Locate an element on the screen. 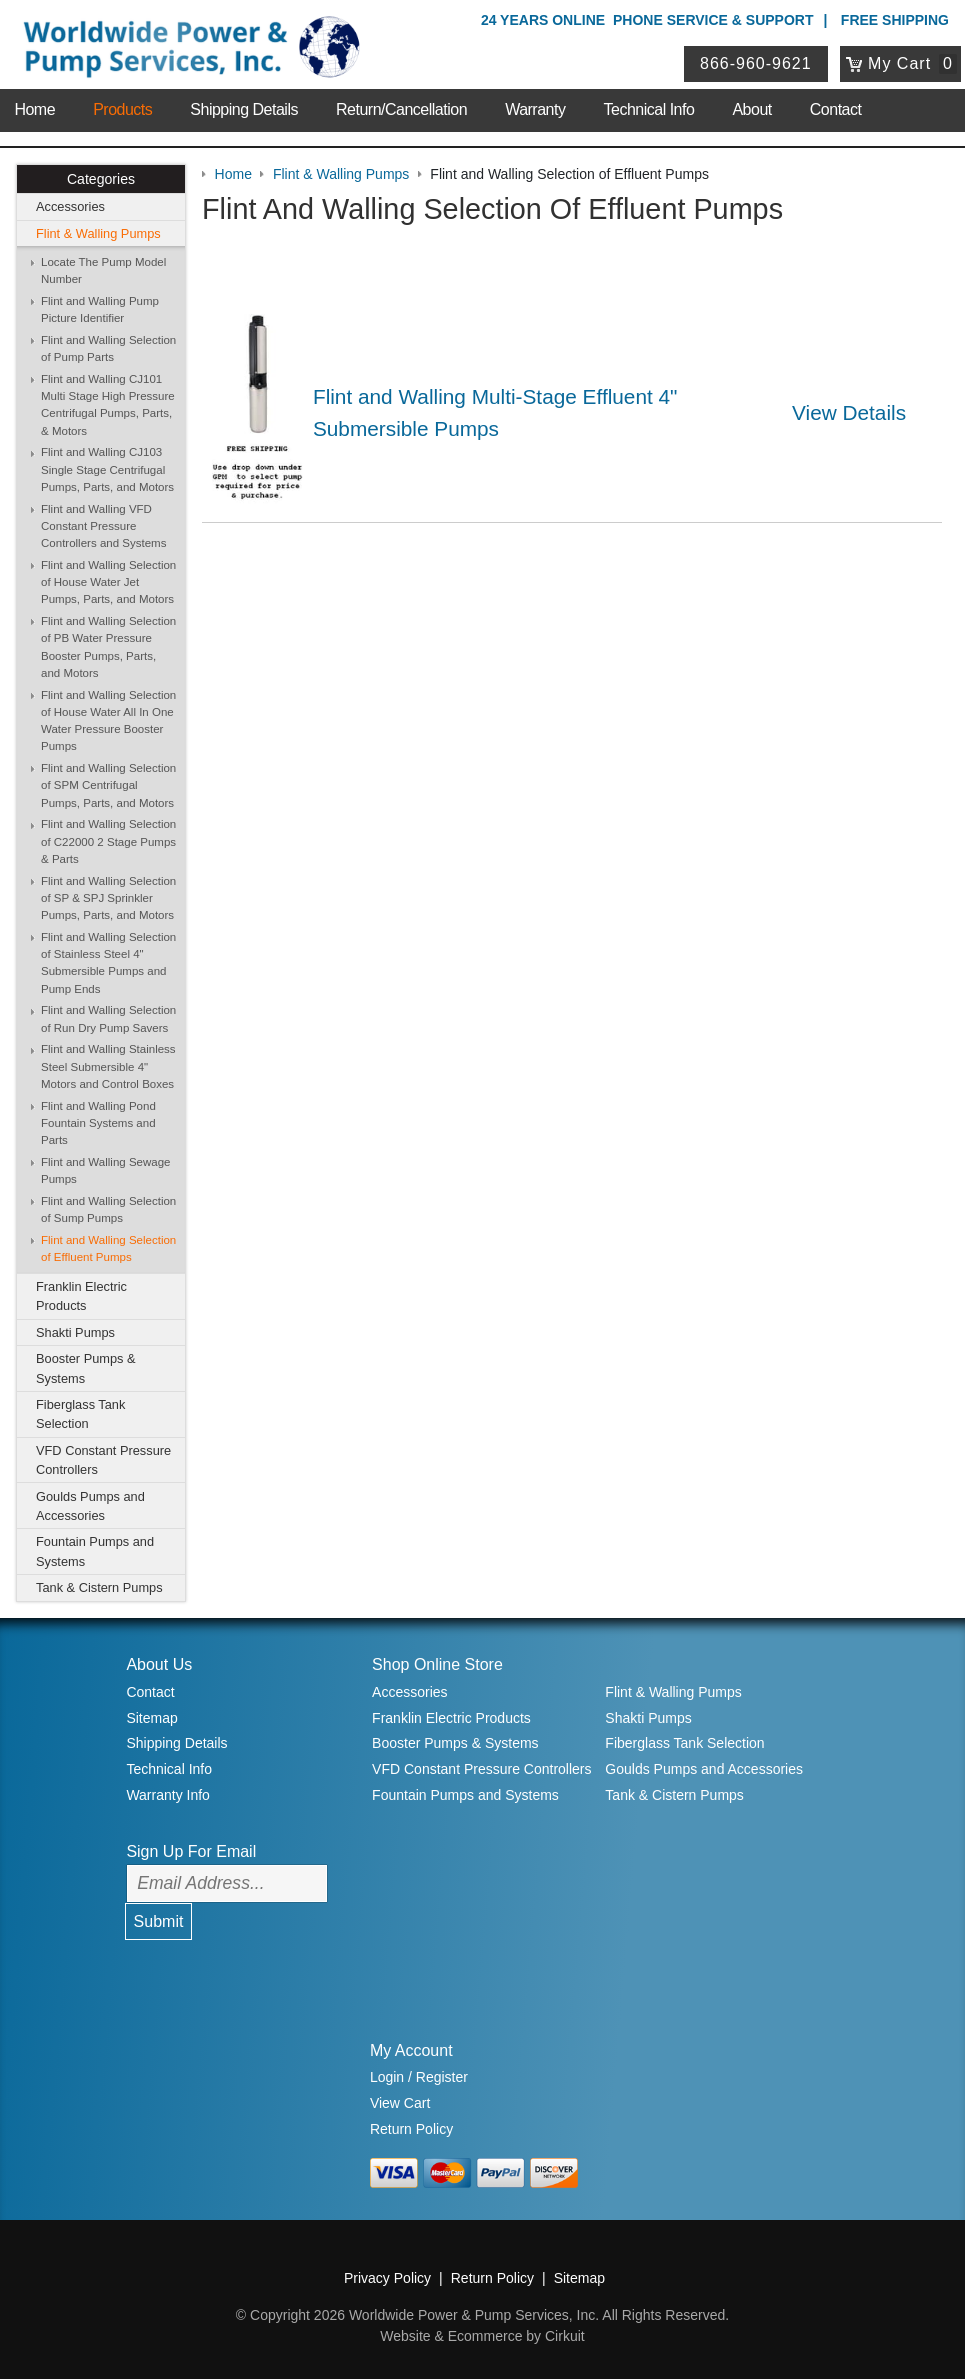 This screenshot has width=965, height=2379. Flint and Walling Sewage Pumps is located at coordinates (106, 1170).